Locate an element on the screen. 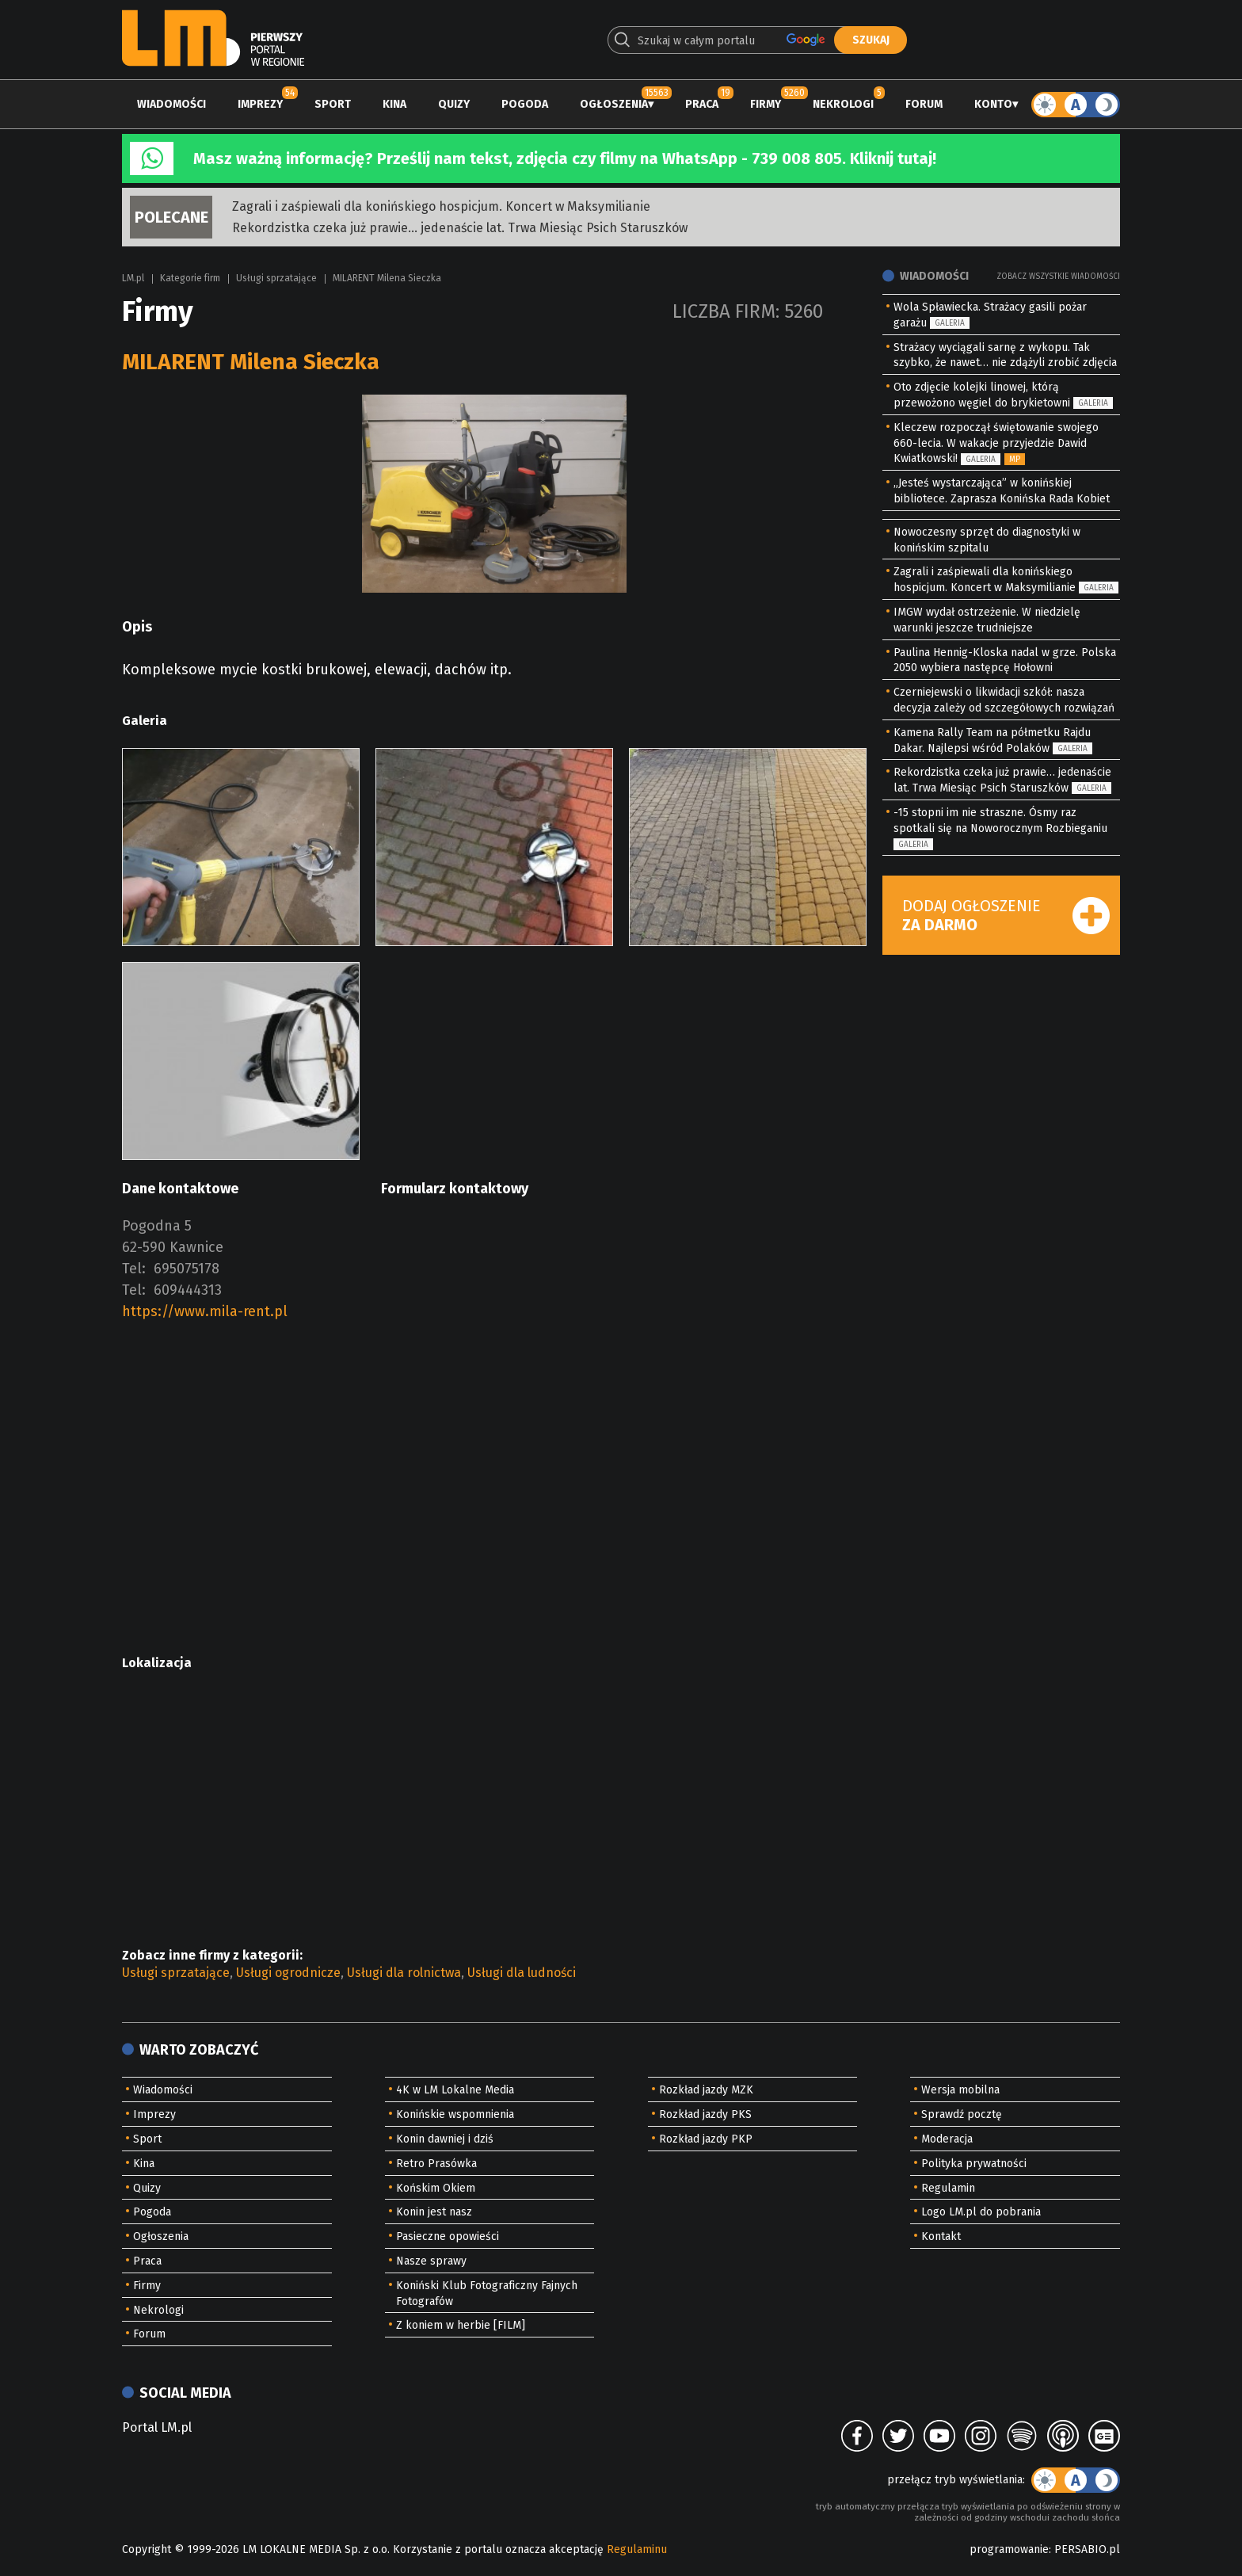  Ogłoszenia is located at coordinates (614, 104).